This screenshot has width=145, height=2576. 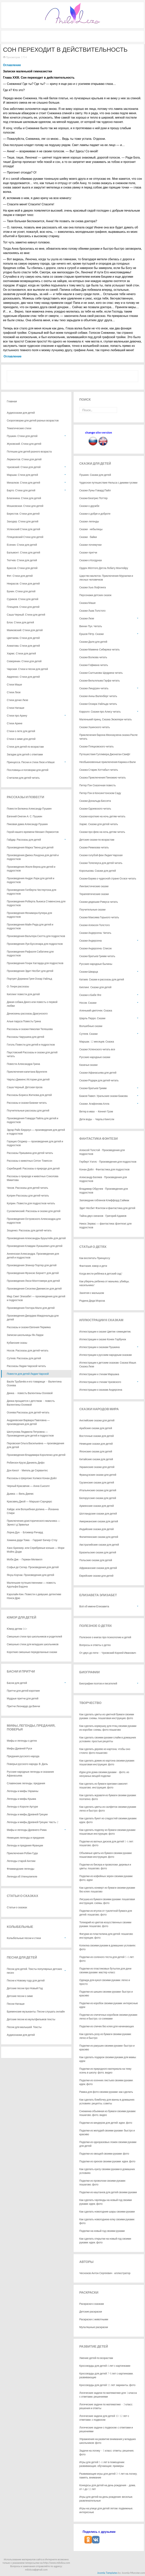 What do you see at coordinates (23, 1690) in the screenshot?
I see `Притчи для детей короткие` at bounding box center [23, 1690].